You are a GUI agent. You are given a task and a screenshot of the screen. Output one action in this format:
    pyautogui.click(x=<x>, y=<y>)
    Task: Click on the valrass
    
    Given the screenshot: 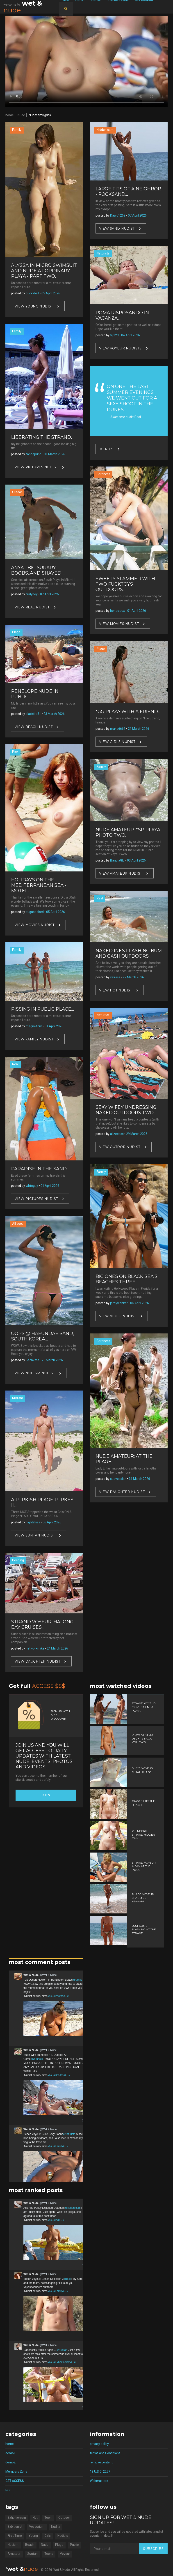 What is the action you would take?
    pyautogui.click(x=115, y=977)
    